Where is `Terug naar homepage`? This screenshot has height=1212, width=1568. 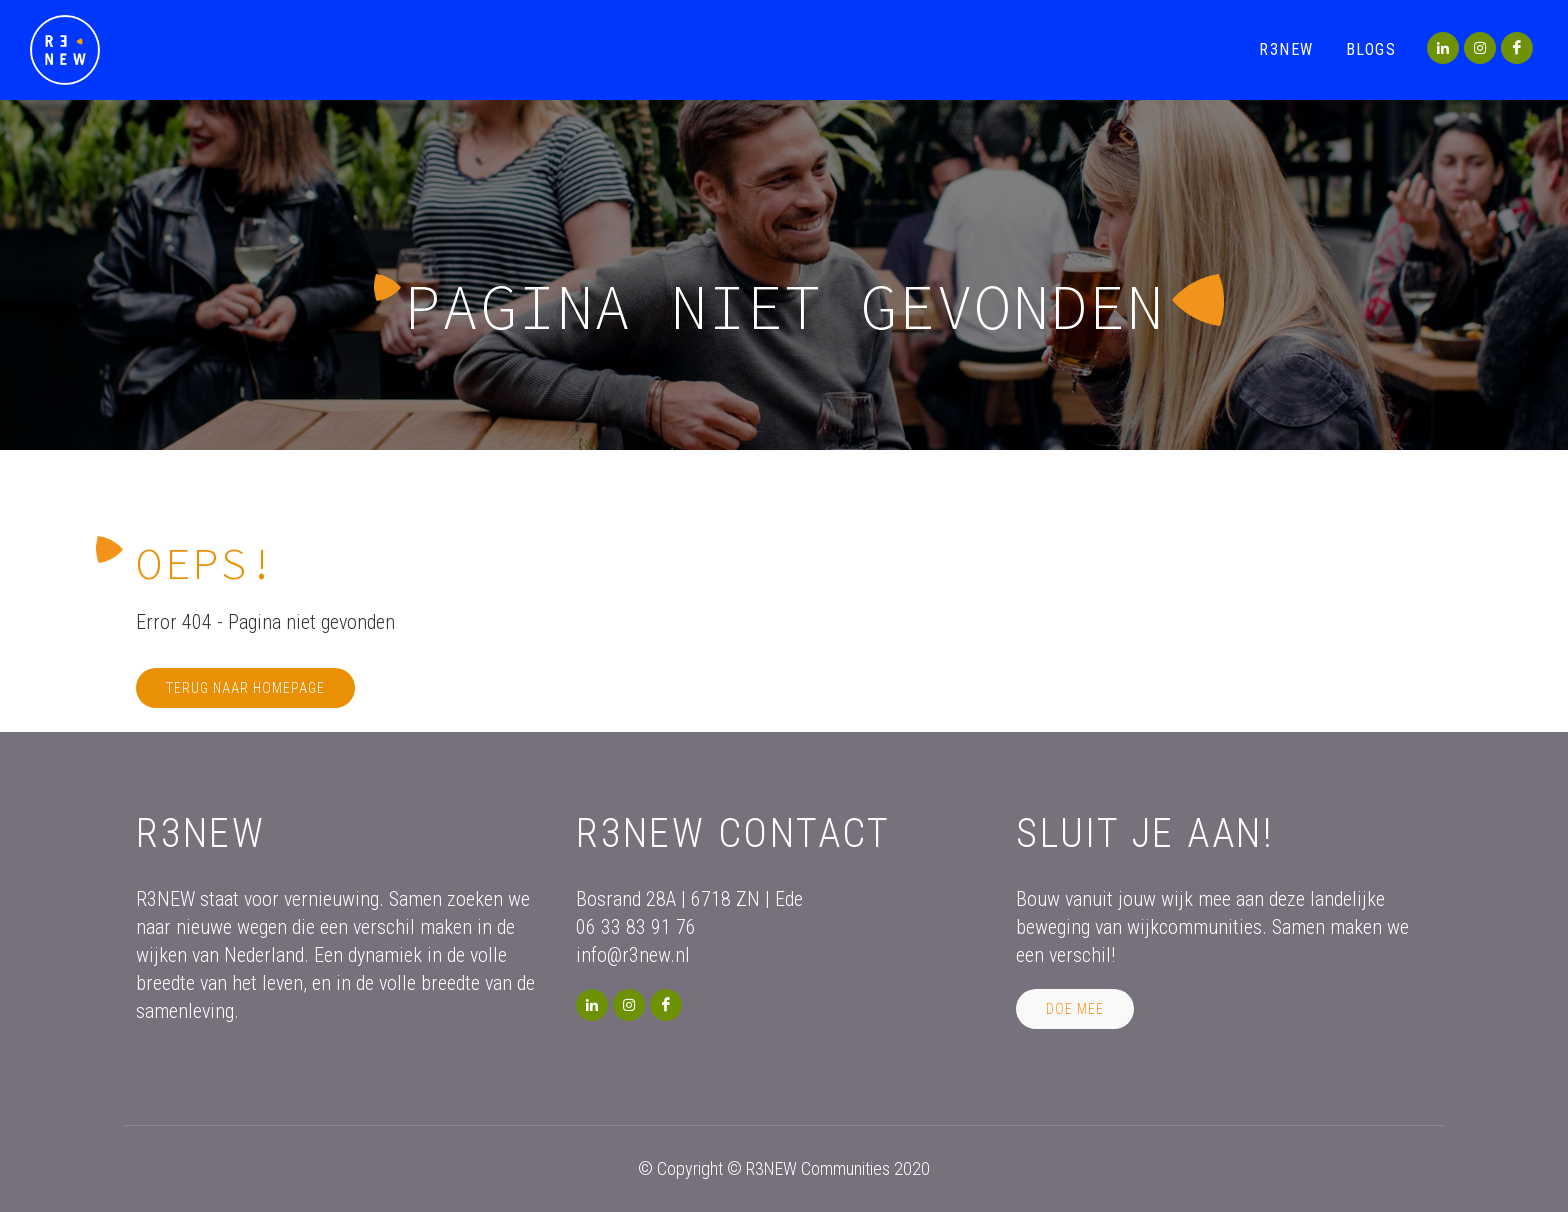 Terug naar homepage is located at coordinates (245, 688).